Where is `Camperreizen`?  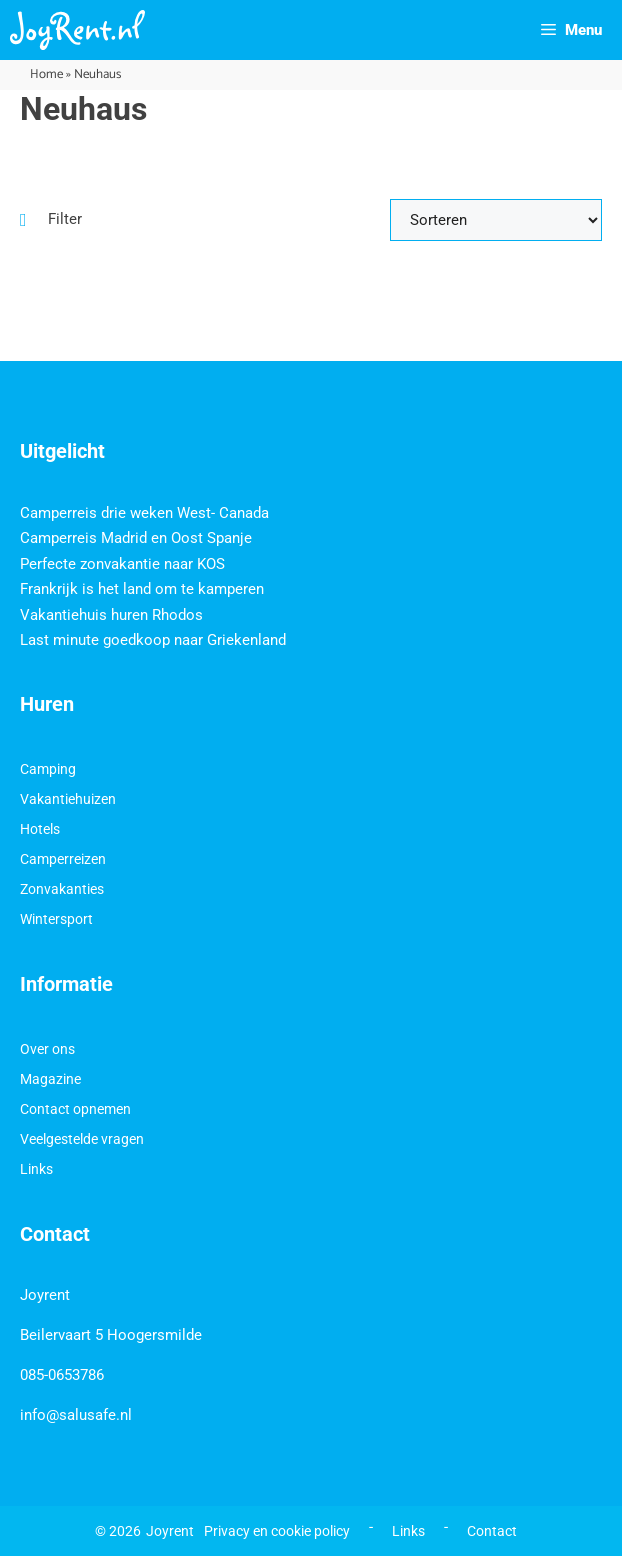
Camperreizen is located at coordinates (63, 859).